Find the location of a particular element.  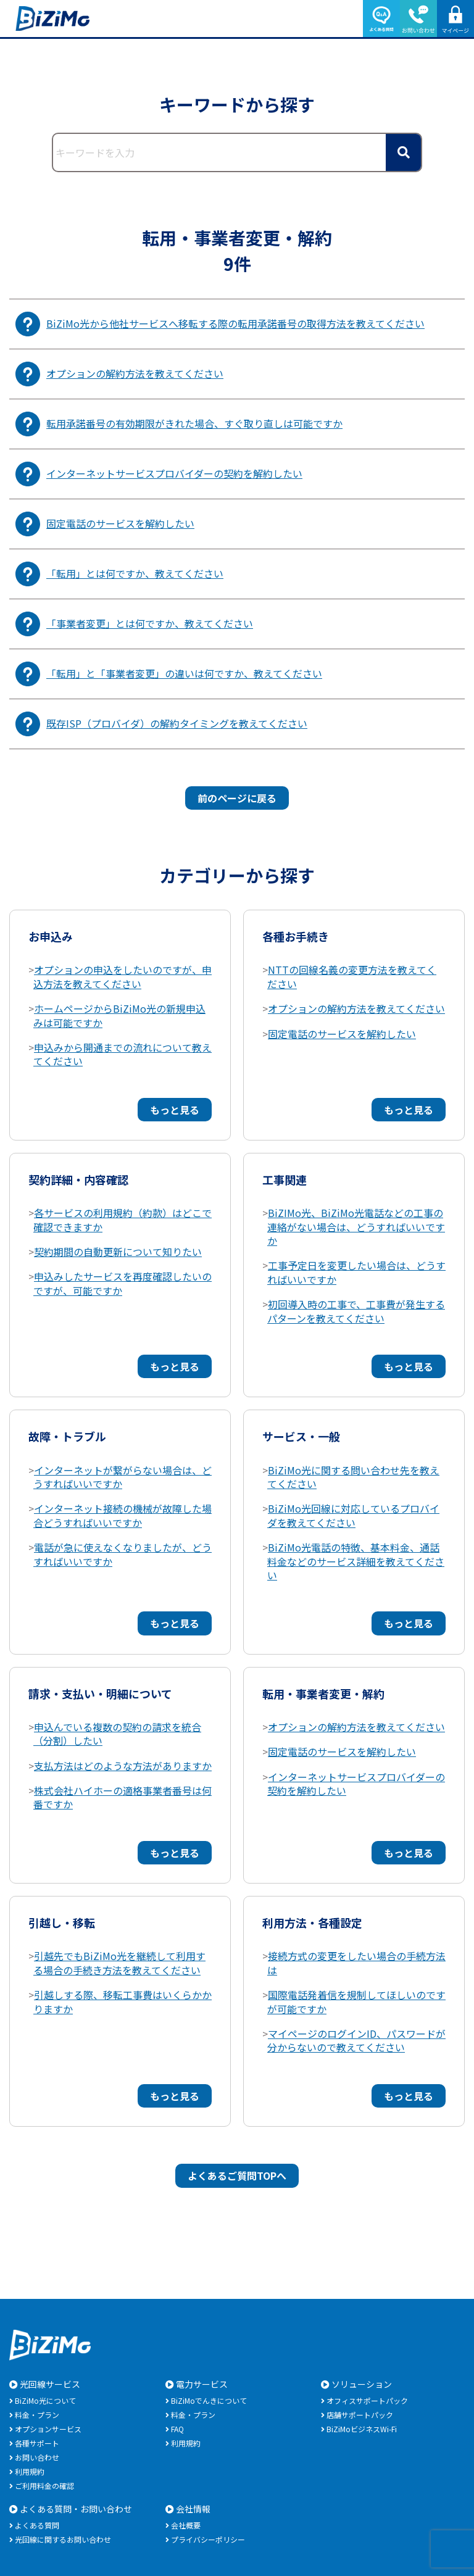

オプションの解約方法を教えてください is located at coordinates (356, 1008).